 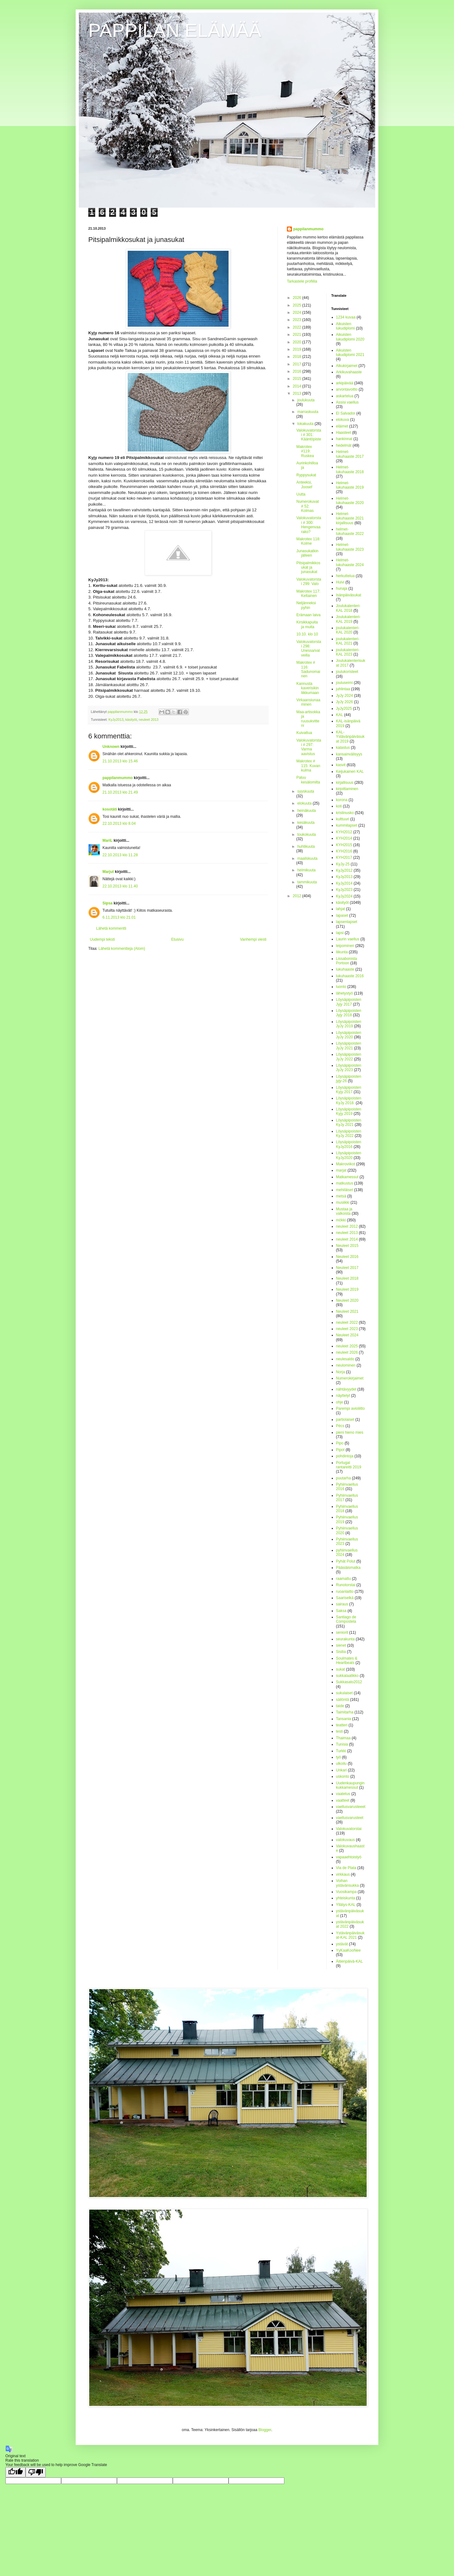 What do you see at coordinates (36, 2472) in the screenshot?
I see `[Poor translation]` at bounding box center [36, 2472].